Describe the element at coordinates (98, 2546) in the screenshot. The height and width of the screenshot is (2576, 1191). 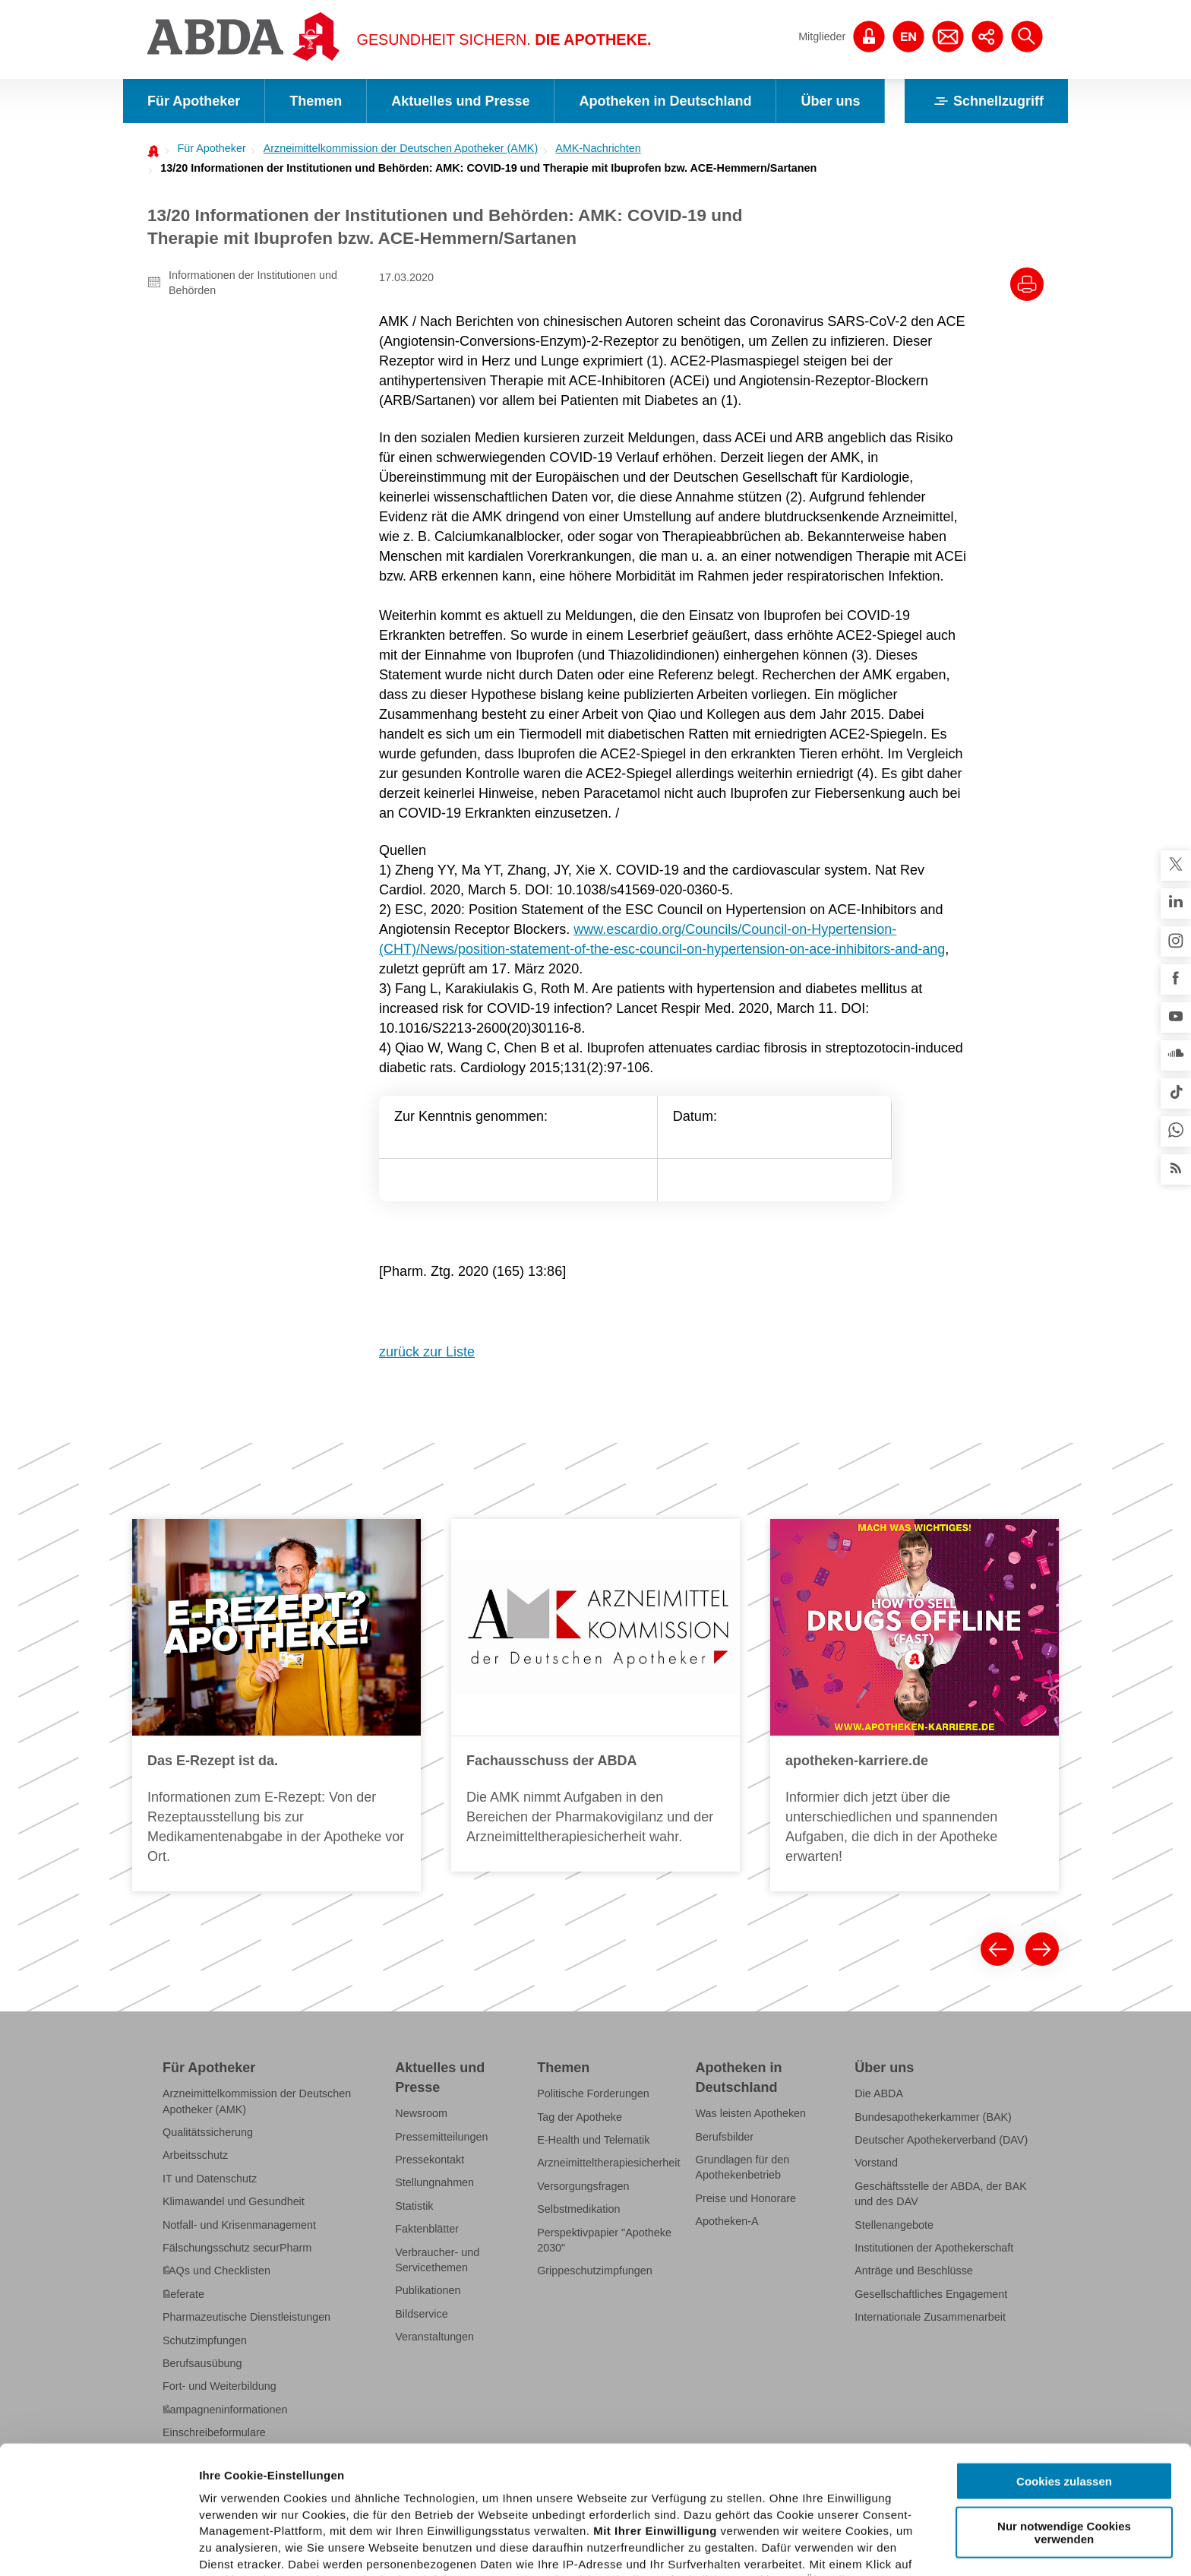
I see `[Cookiebot von Usercentrics - öffnet in einem neuen Fenster]` at that location.